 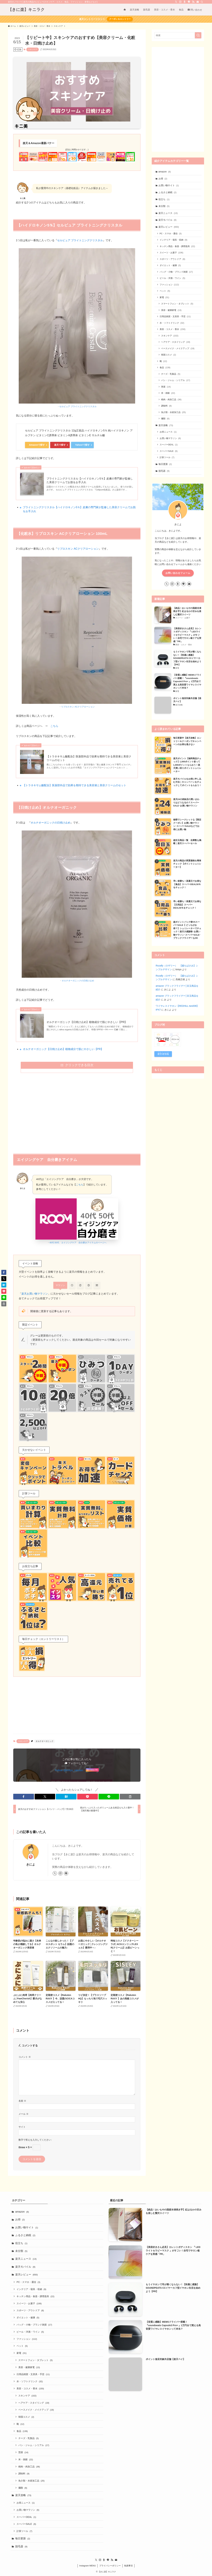 What do you see at coordinates (164, 471) in the screenshot?
I see `脱毛器` at bounding box center [164, 471].